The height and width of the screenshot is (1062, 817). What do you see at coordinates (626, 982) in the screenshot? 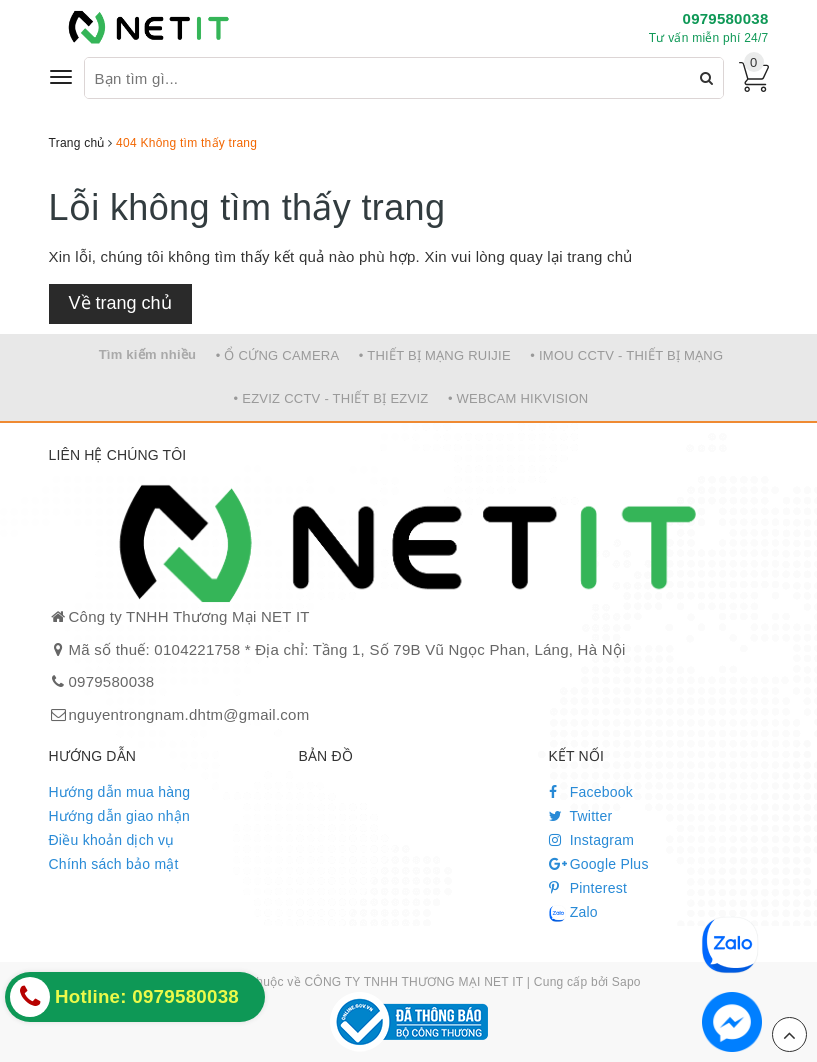
I see `Sapo` at bounding box center [626, 982].